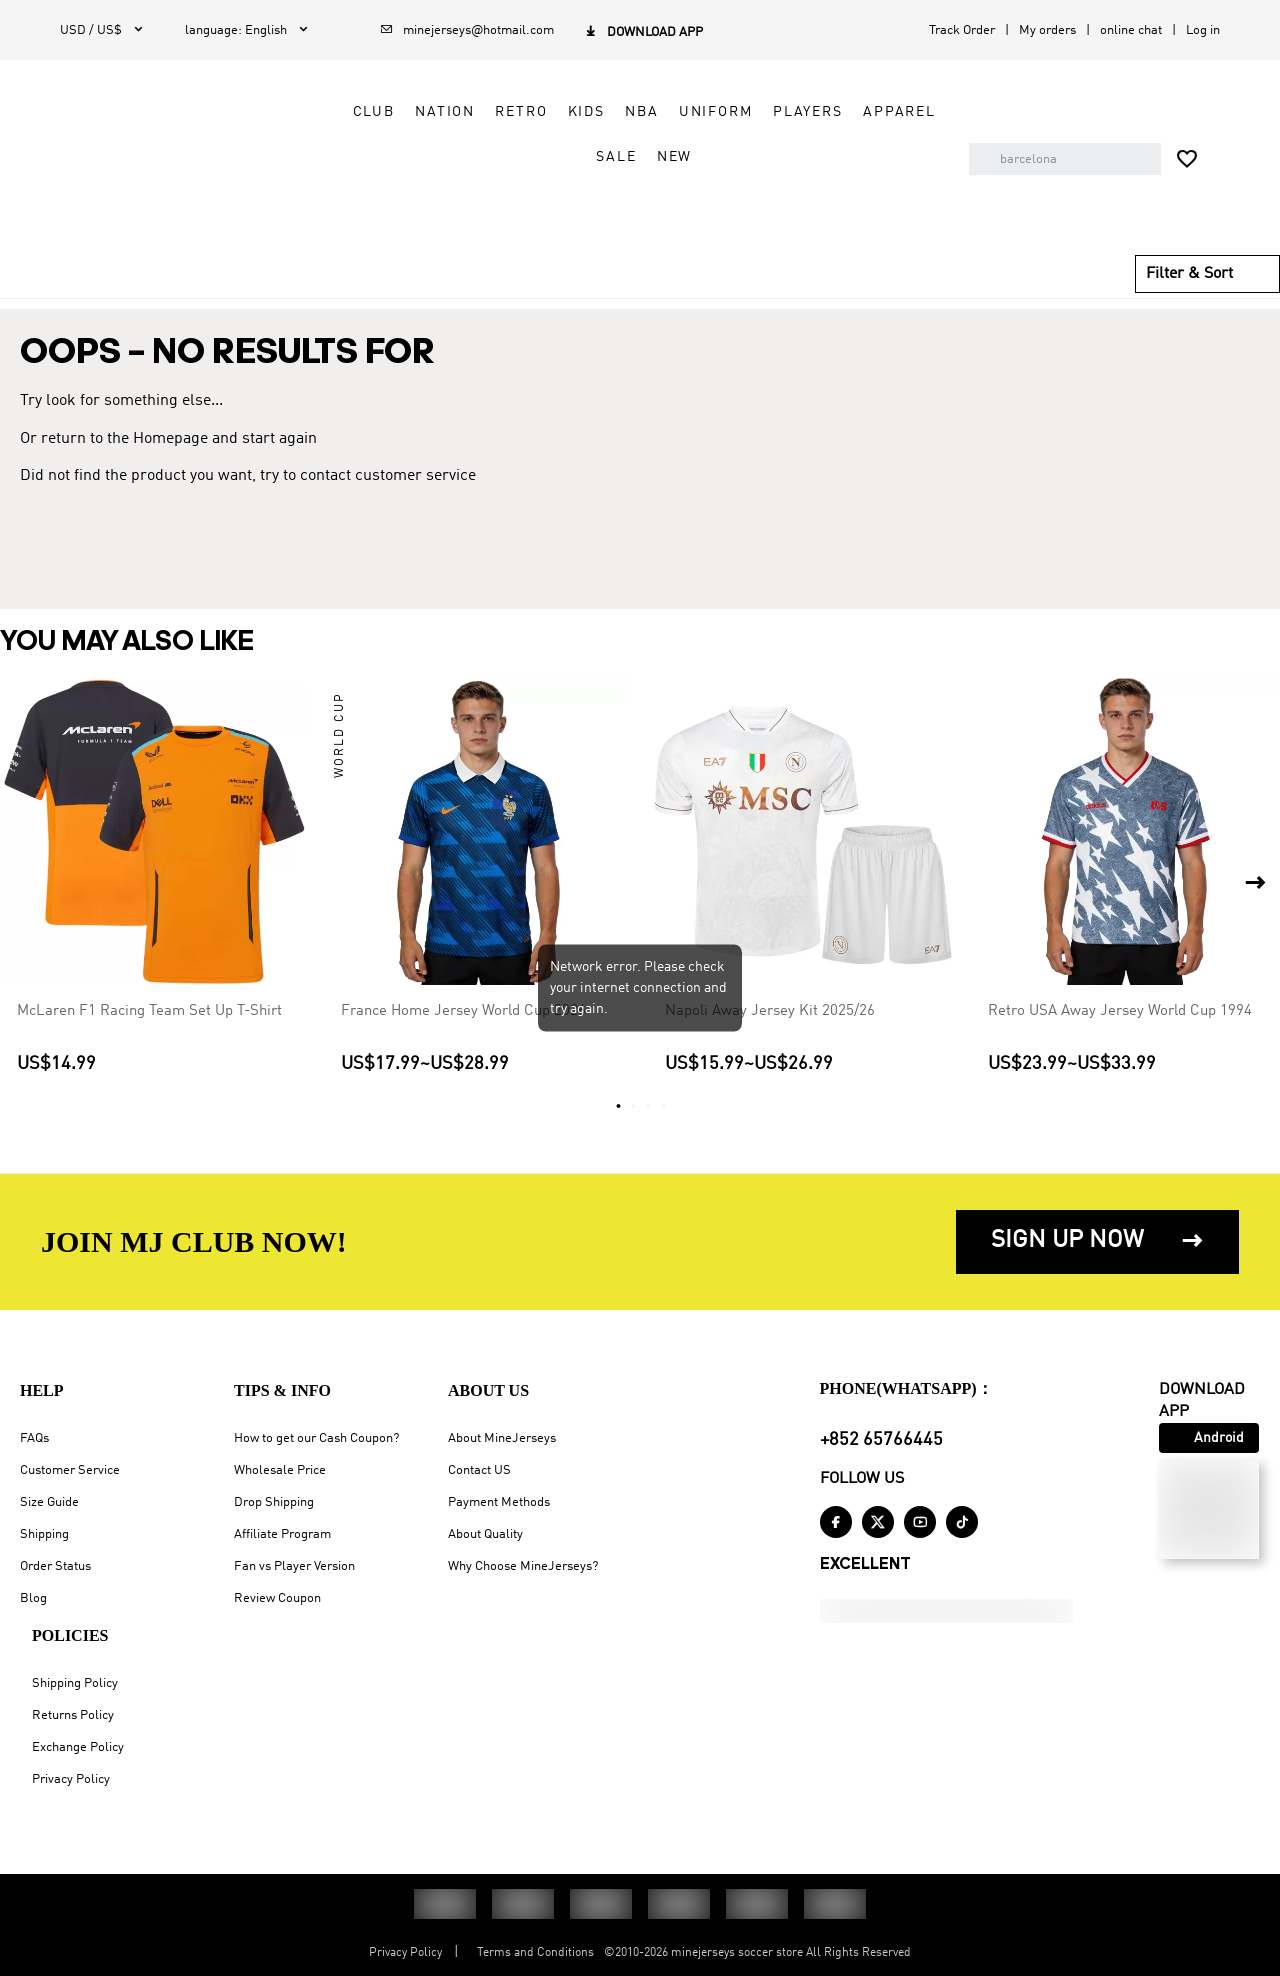 Image resolution: width=1280 pixels, height=1976 pixels. I want to click on Returns Policy, so click(73, 1715).